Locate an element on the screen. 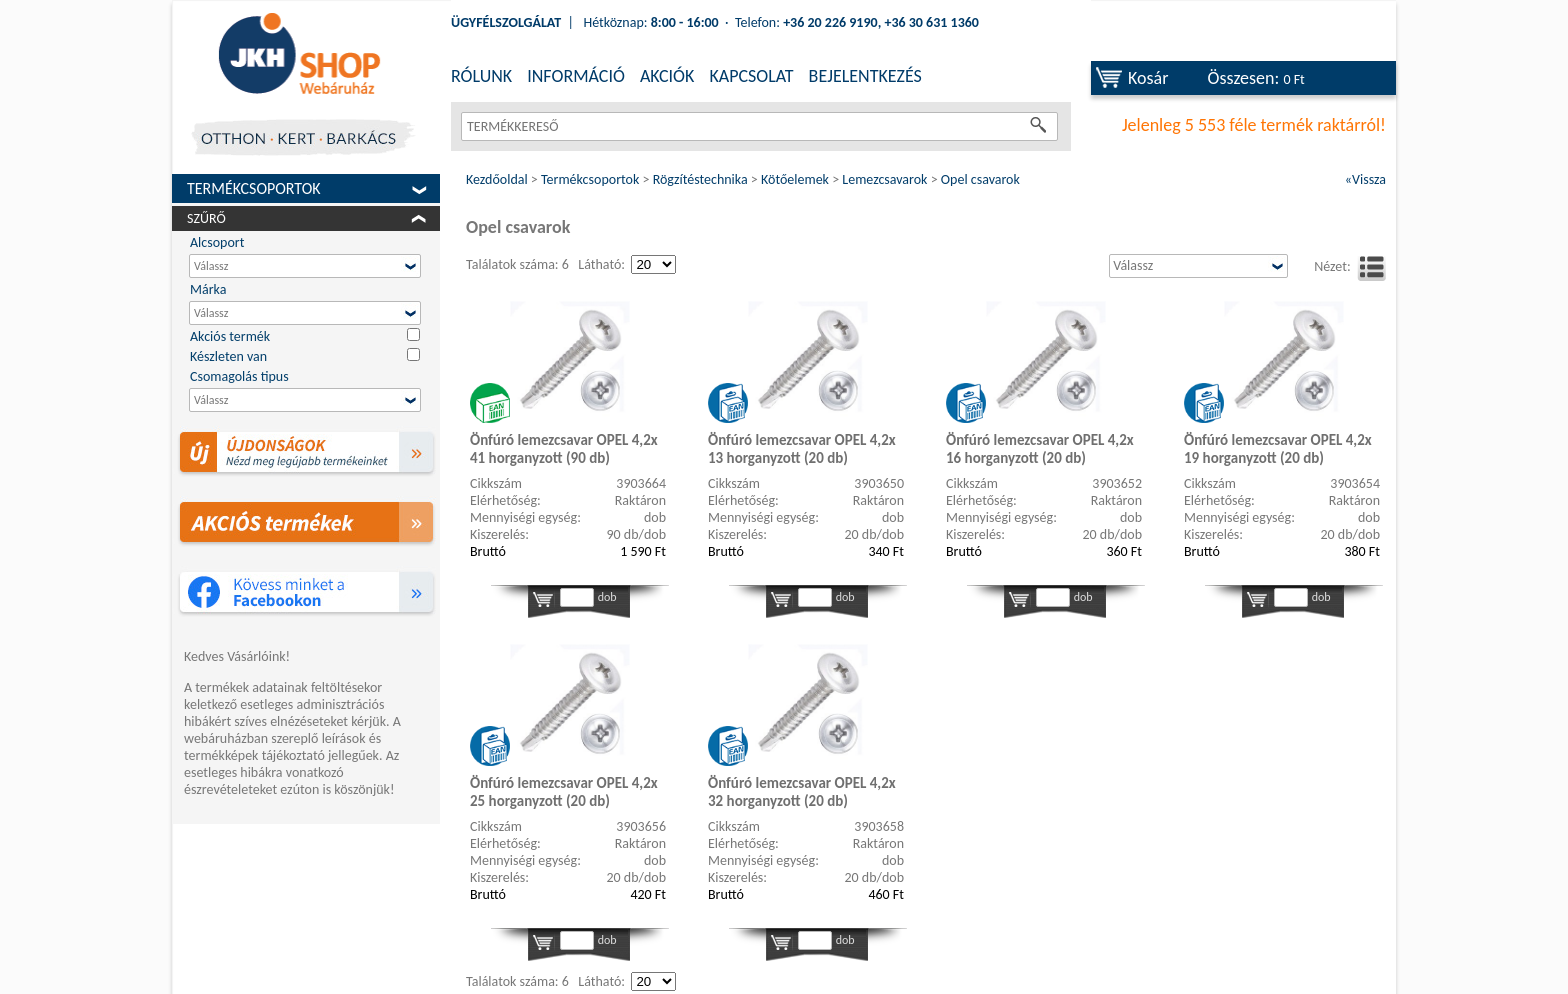 The width and height of the screenshot is (1568, 994). Önfúró lemezcsavar OPEL 4,2x 19 horganyzott (20 db) is located at coordinates (1278, 449).